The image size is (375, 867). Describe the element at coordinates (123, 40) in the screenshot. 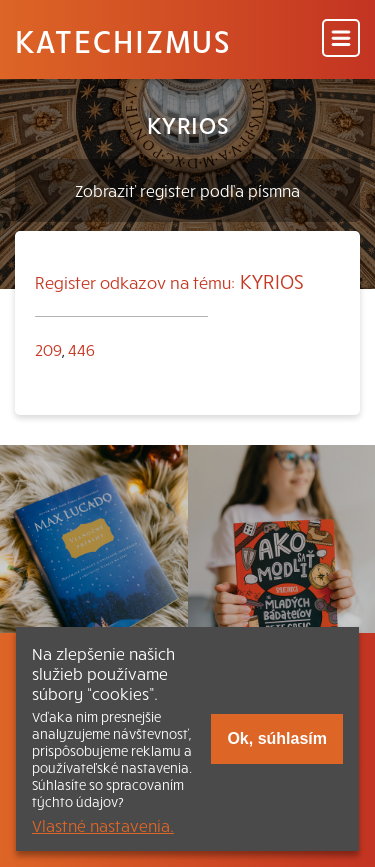

I see `Katechizmus` at that location.